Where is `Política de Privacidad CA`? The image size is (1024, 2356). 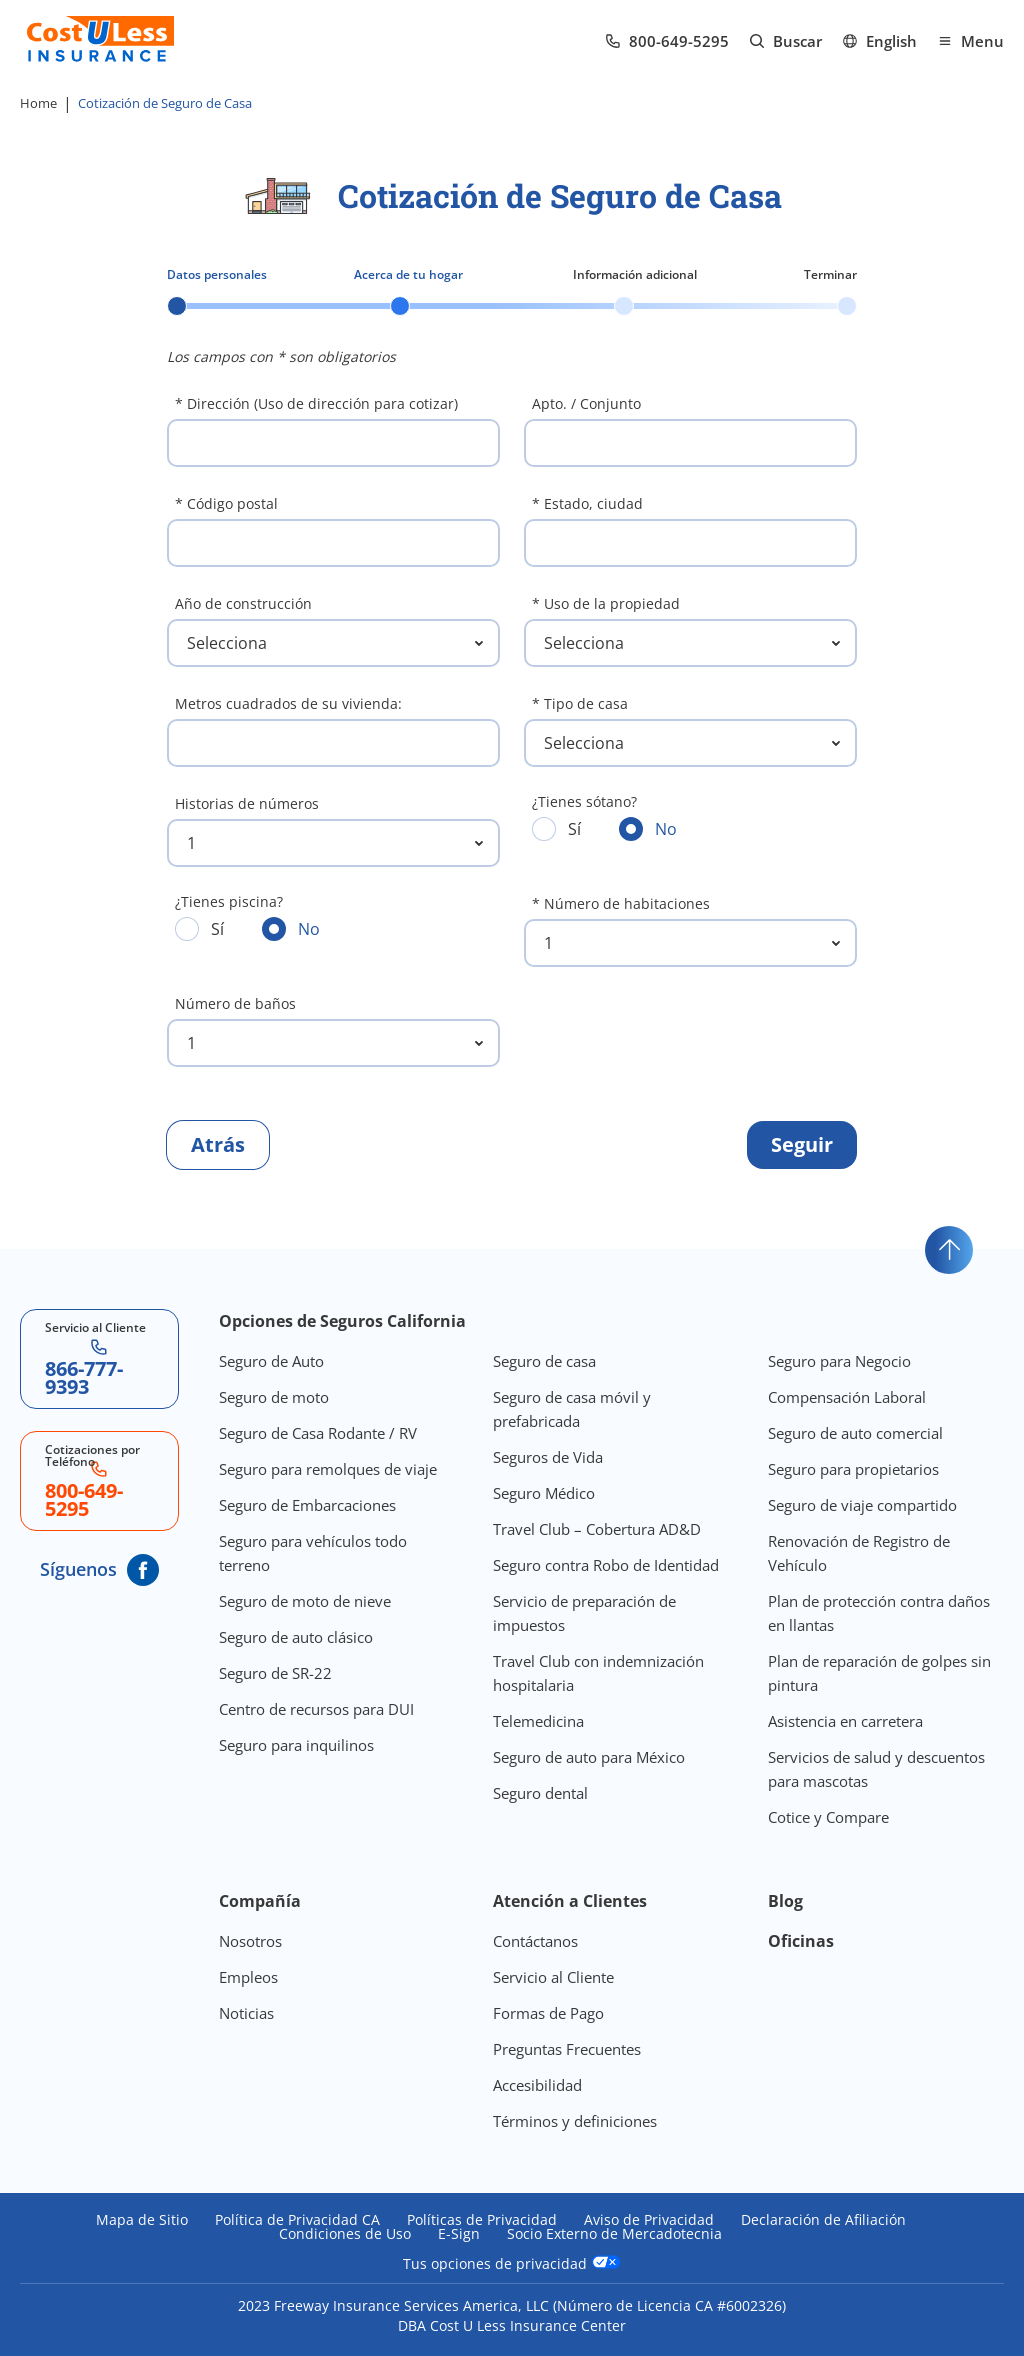 Política de Privacidad CA is located at coordinates (297, 2220).